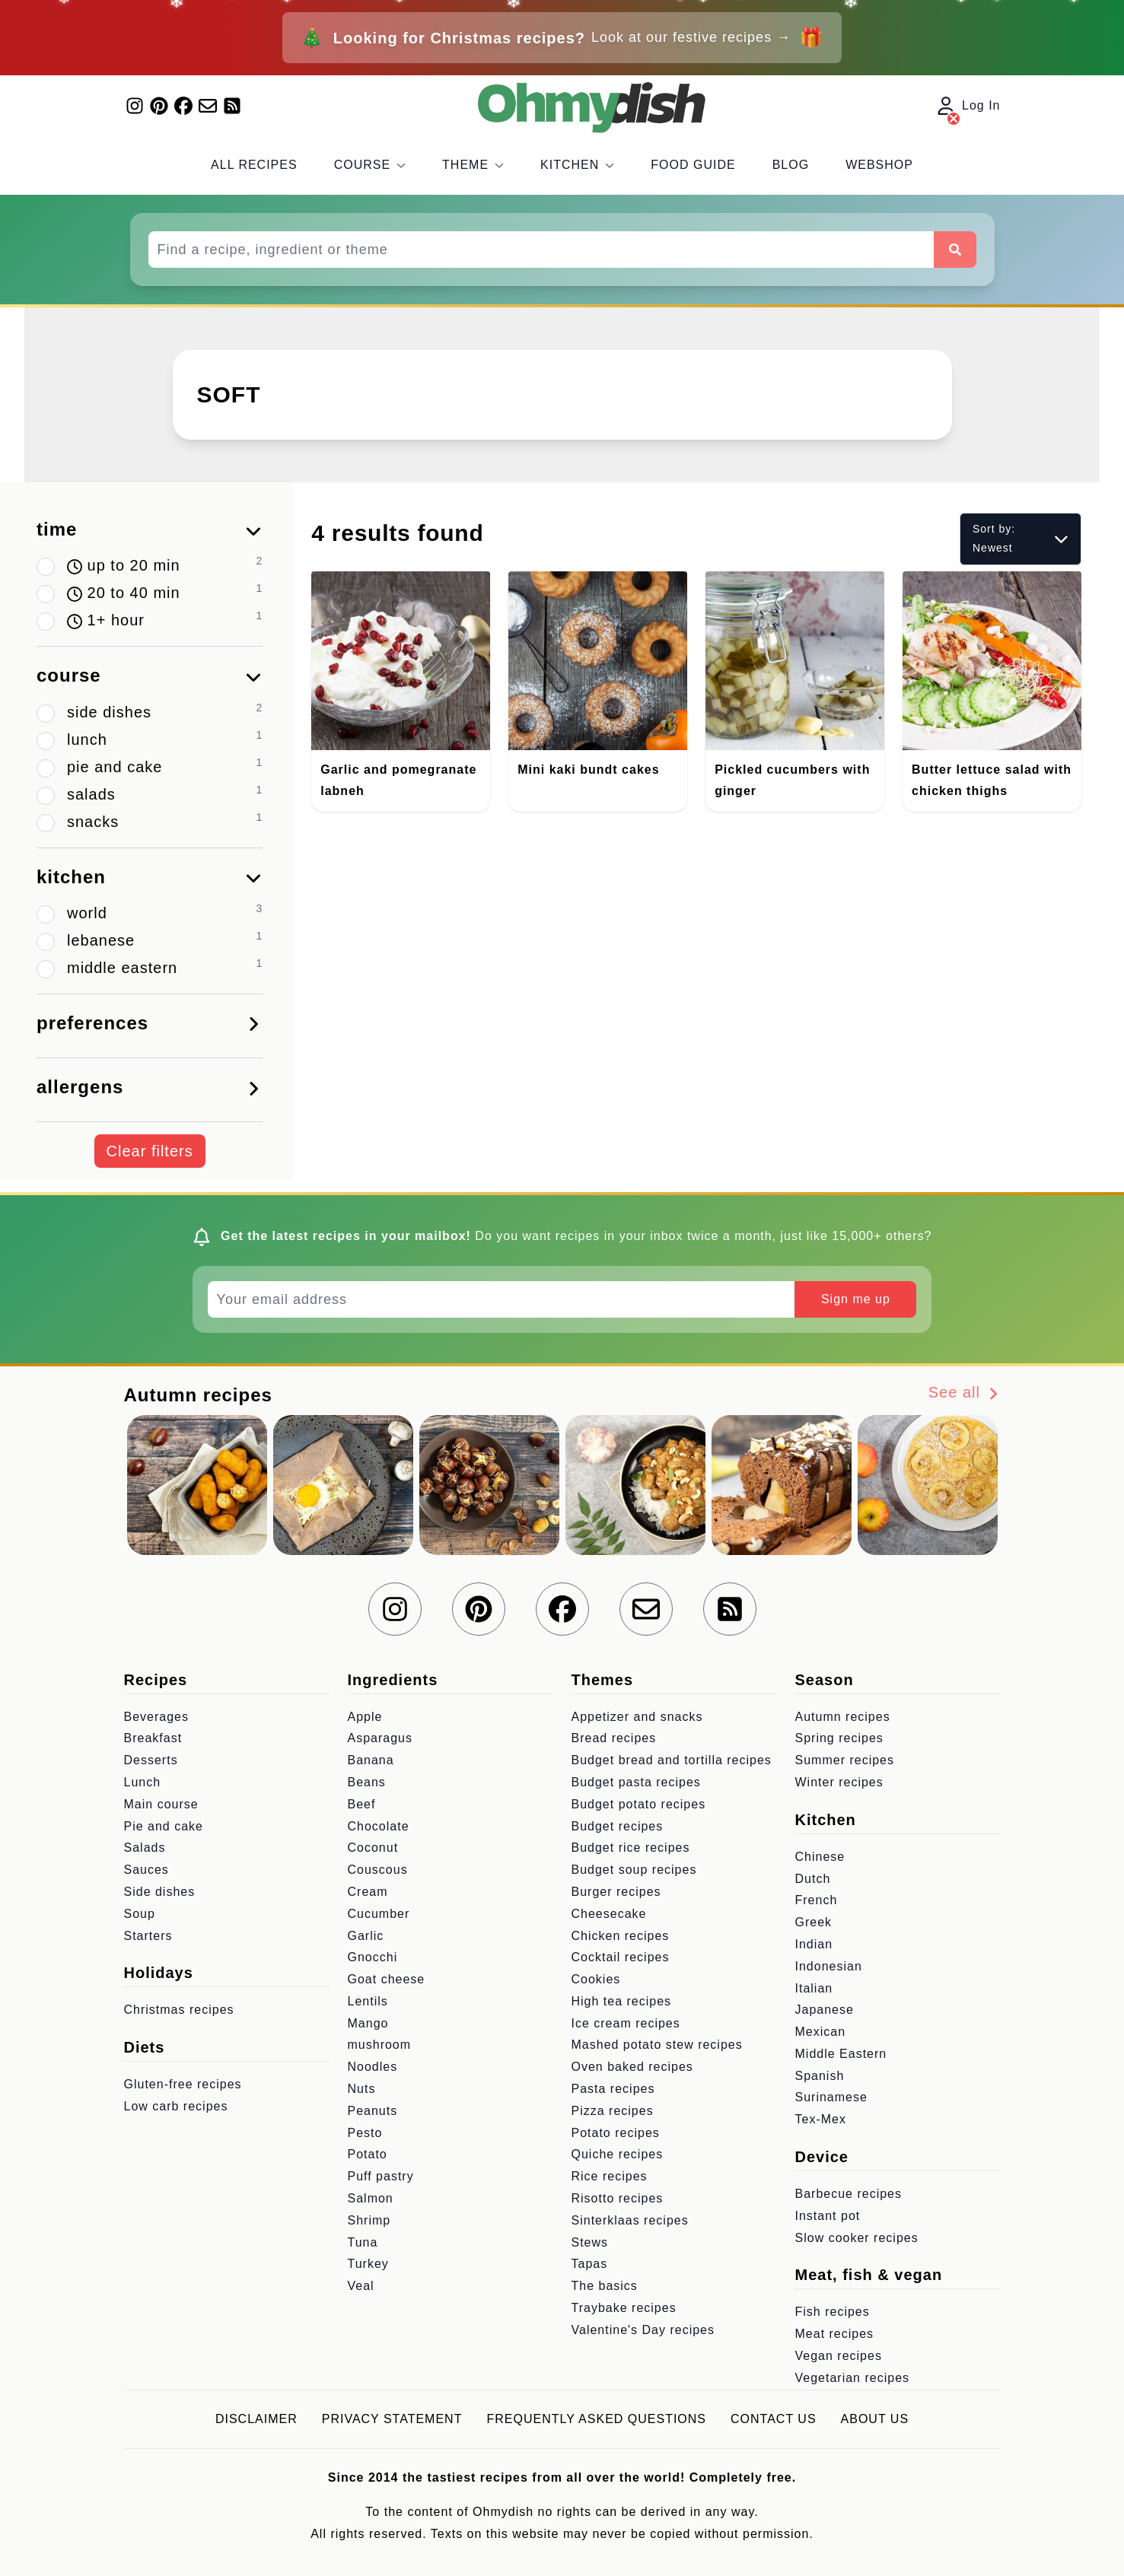 The width and height of the screenshot is (1124, 2576). What do you see at coordinates (621, 1957) in the screenshot?
I see `Cocktail recipes` at bounding box center [621, 1957].